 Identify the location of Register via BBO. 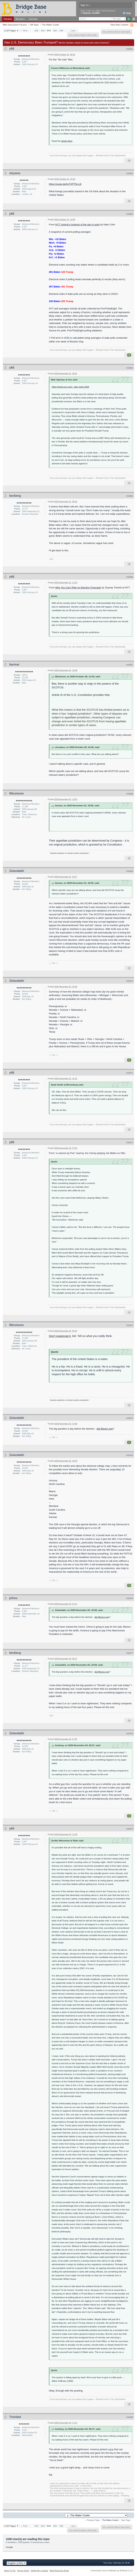
(91, 13).